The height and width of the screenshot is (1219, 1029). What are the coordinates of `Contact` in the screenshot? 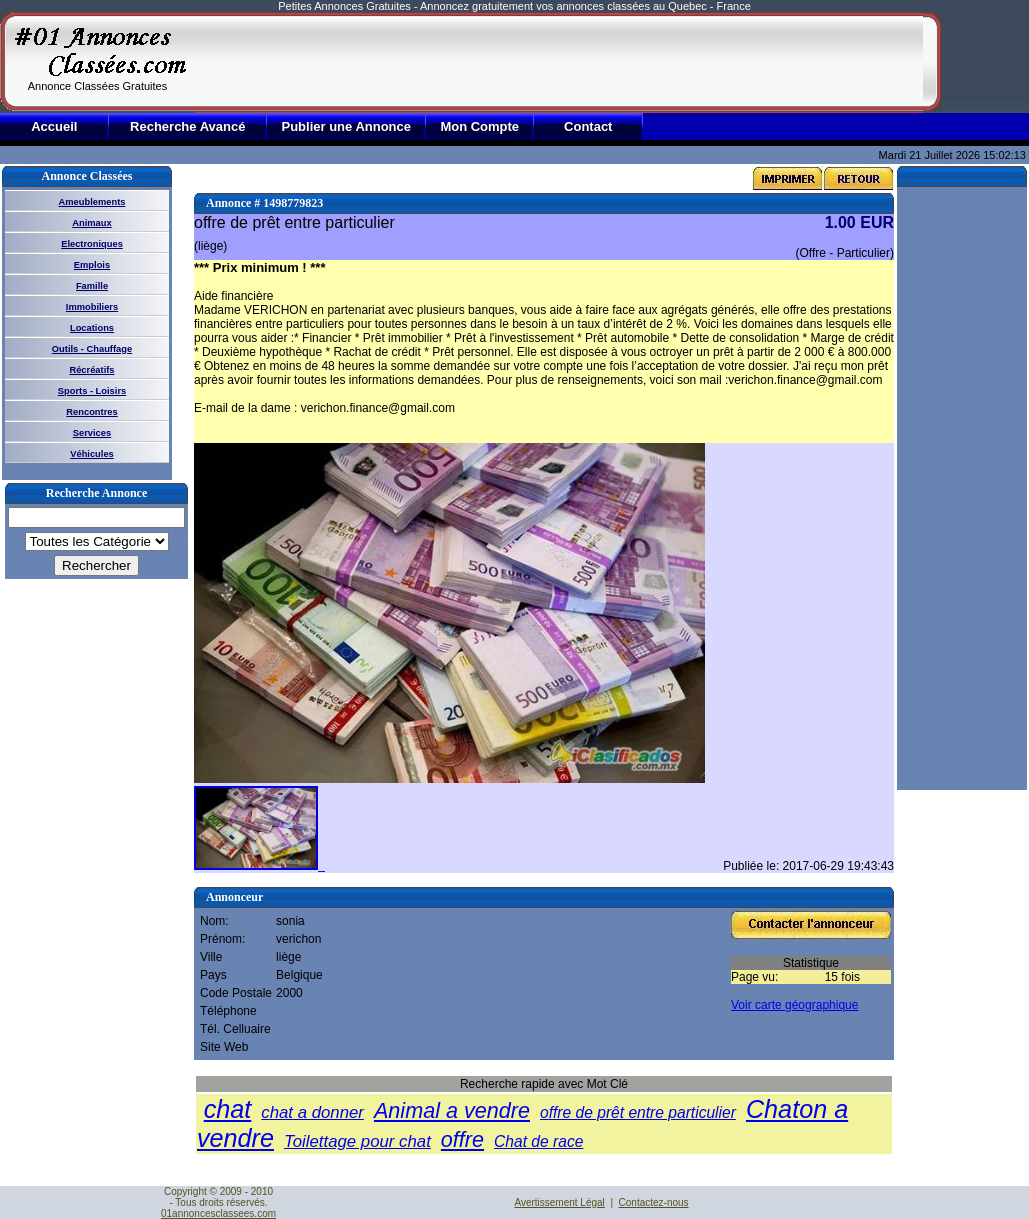 It's located at (588, 126).